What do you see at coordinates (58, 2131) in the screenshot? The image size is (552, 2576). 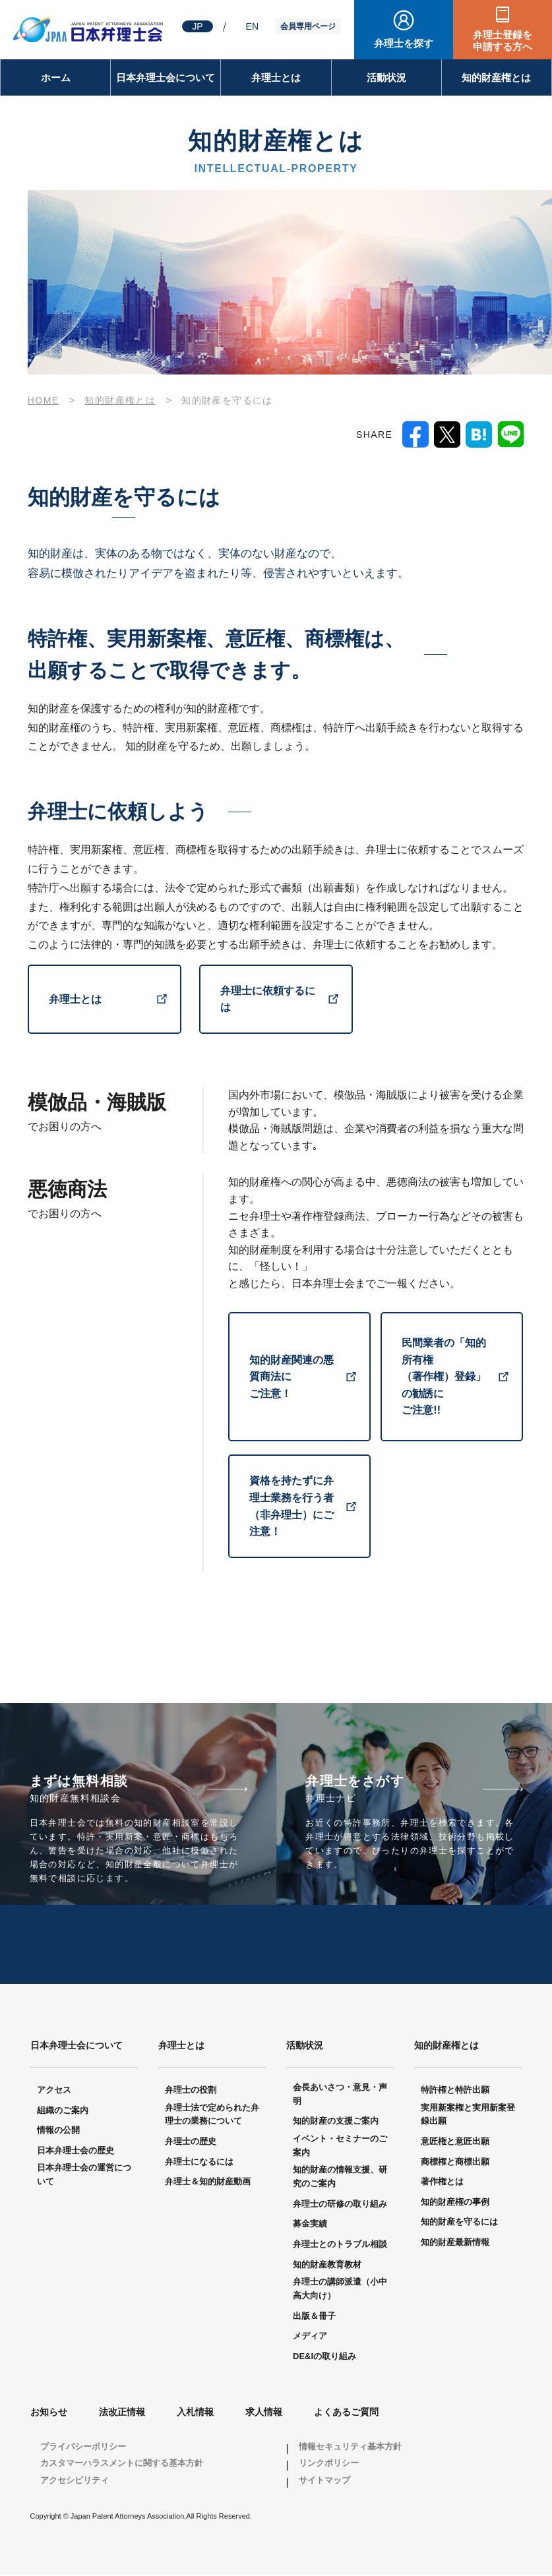 I see `情報の公開` at bounding box center [58, 2131].